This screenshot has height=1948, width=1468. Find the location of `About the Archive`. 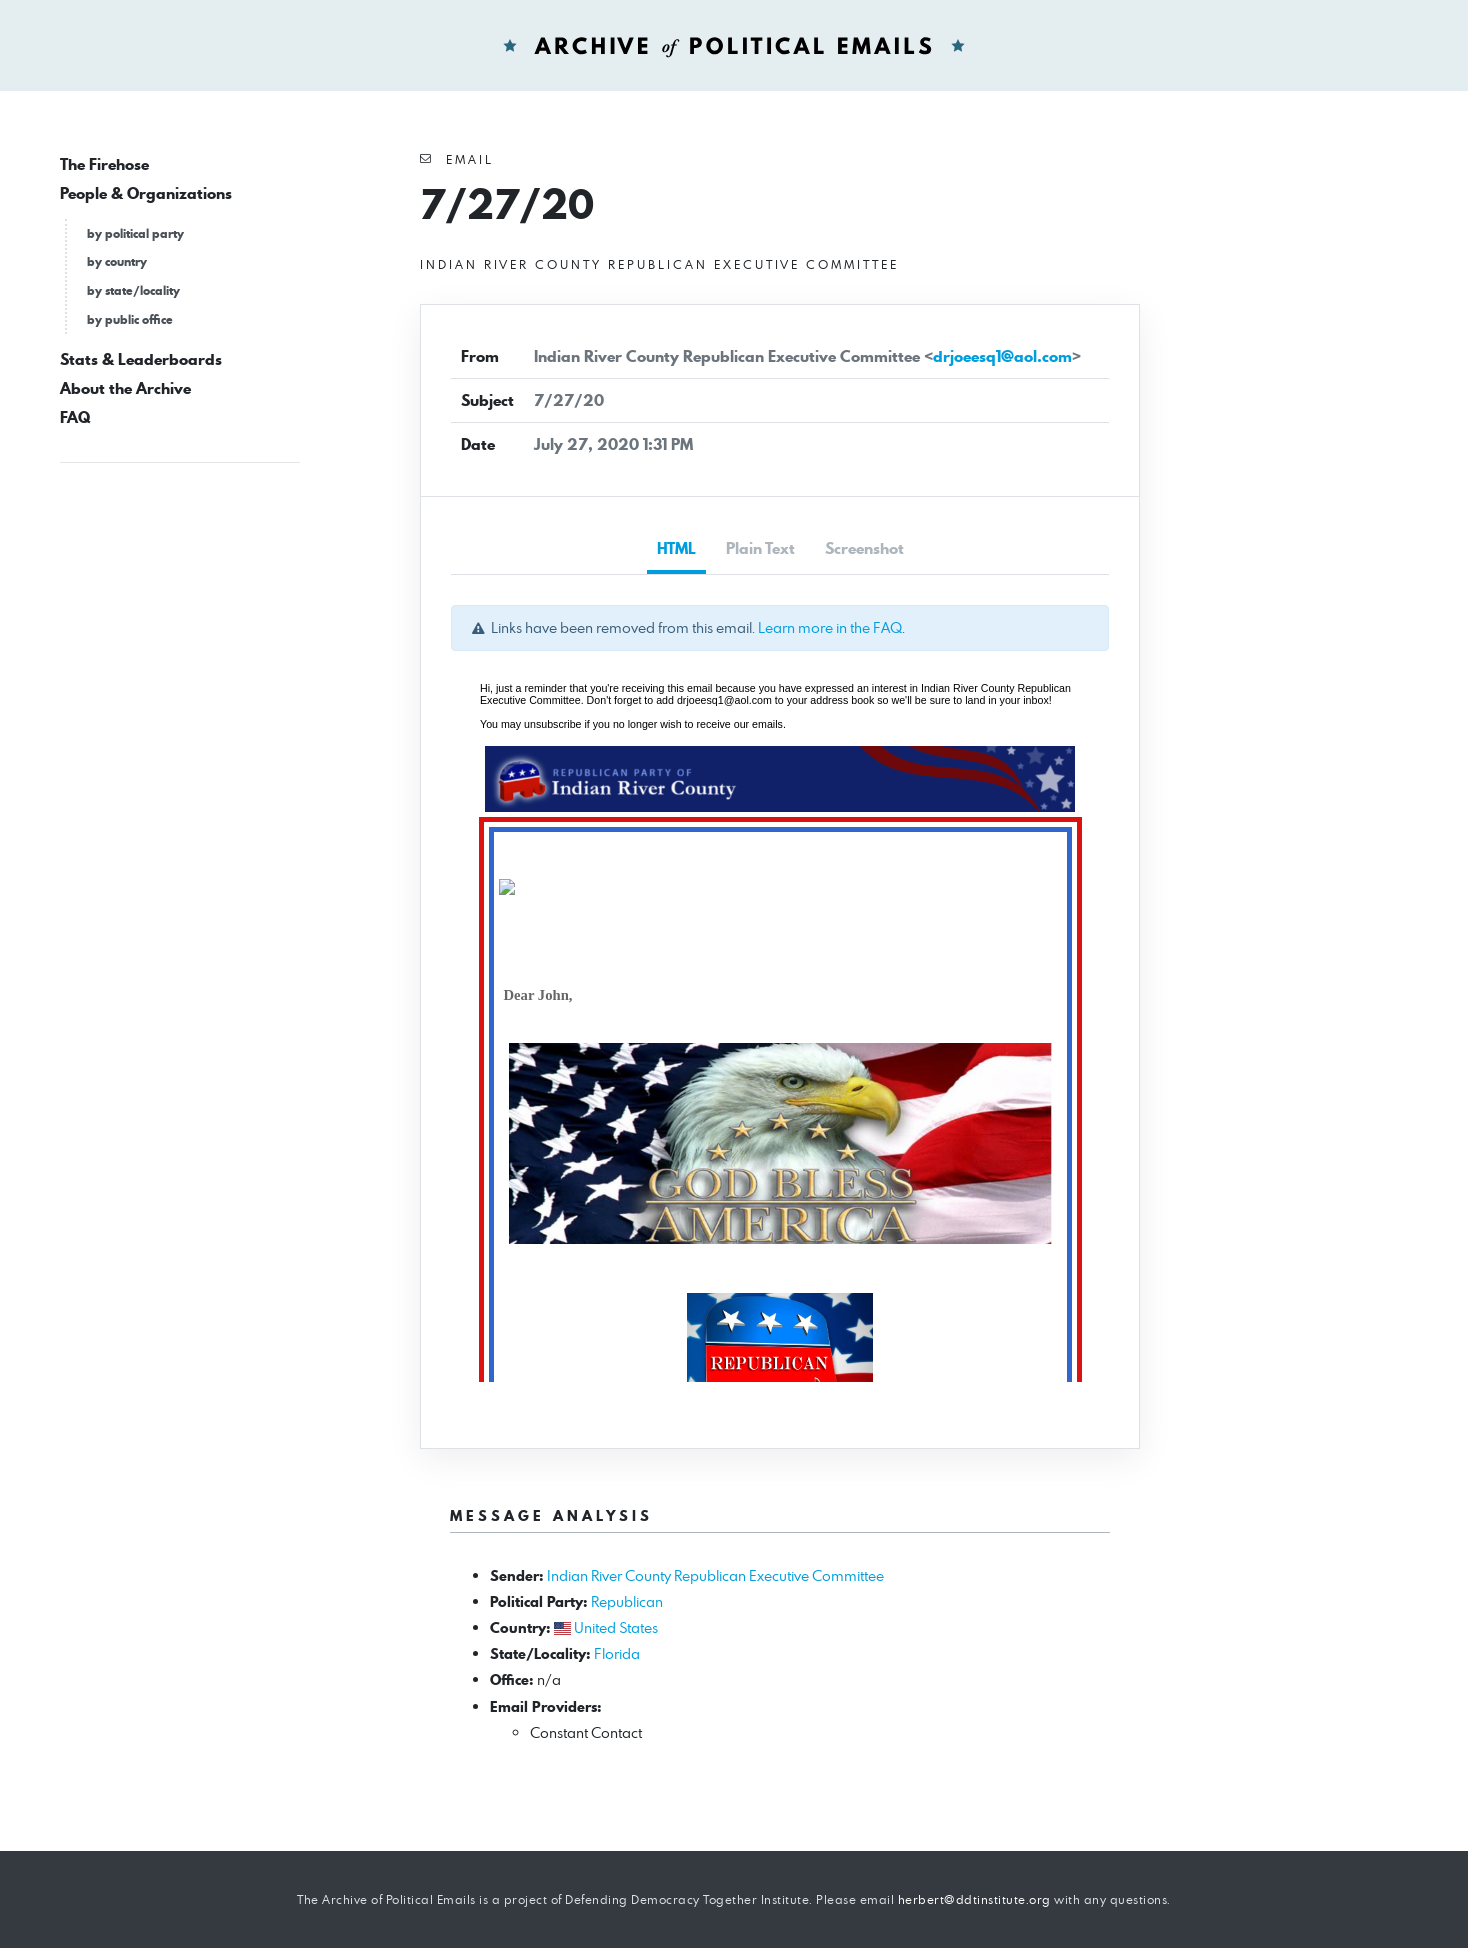

About the Archive is located at coordinates (125, 388).